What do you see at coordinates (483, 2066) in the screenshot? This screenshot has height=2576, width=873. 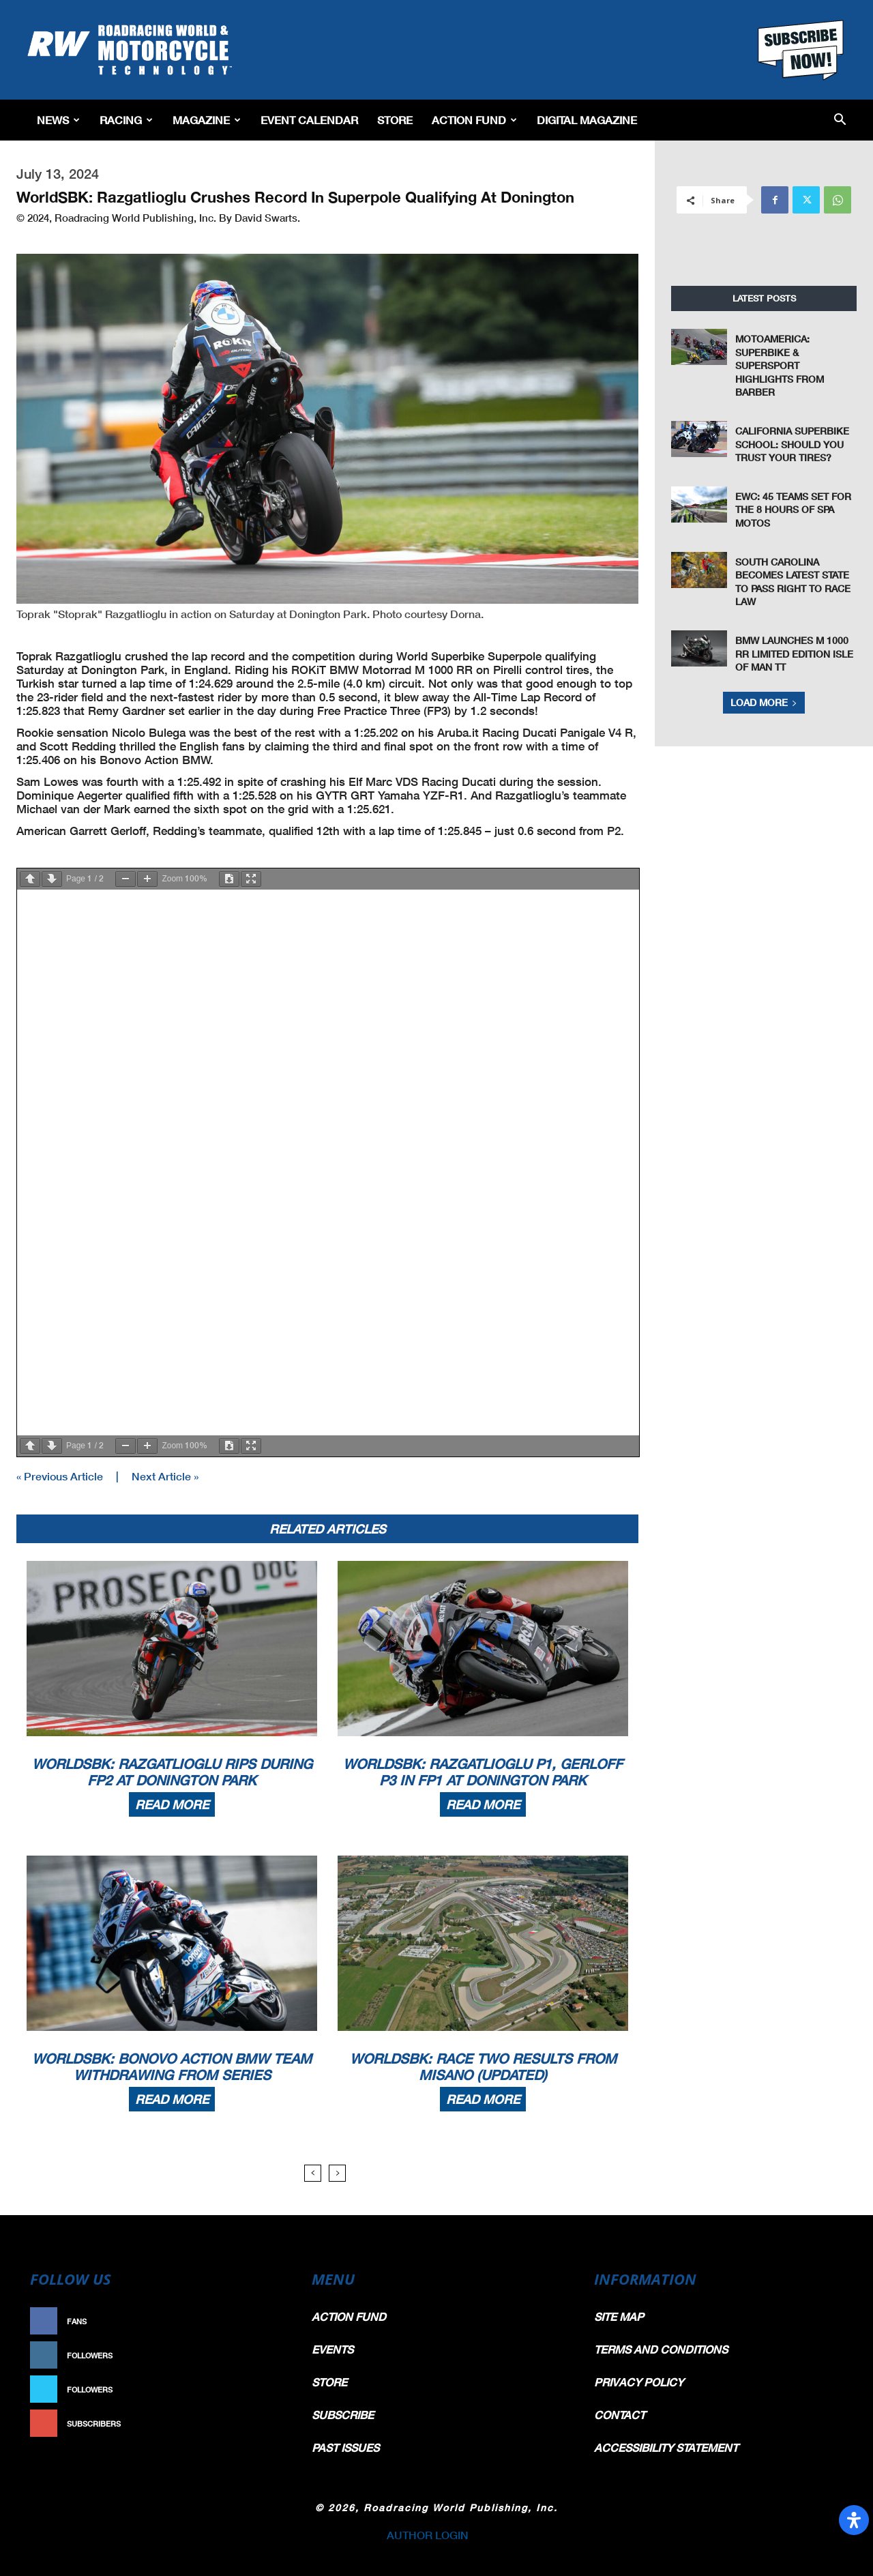 I see `WorldSBK: Race Two Results From Misano (Updated)` at bounding box center [483, 2066].